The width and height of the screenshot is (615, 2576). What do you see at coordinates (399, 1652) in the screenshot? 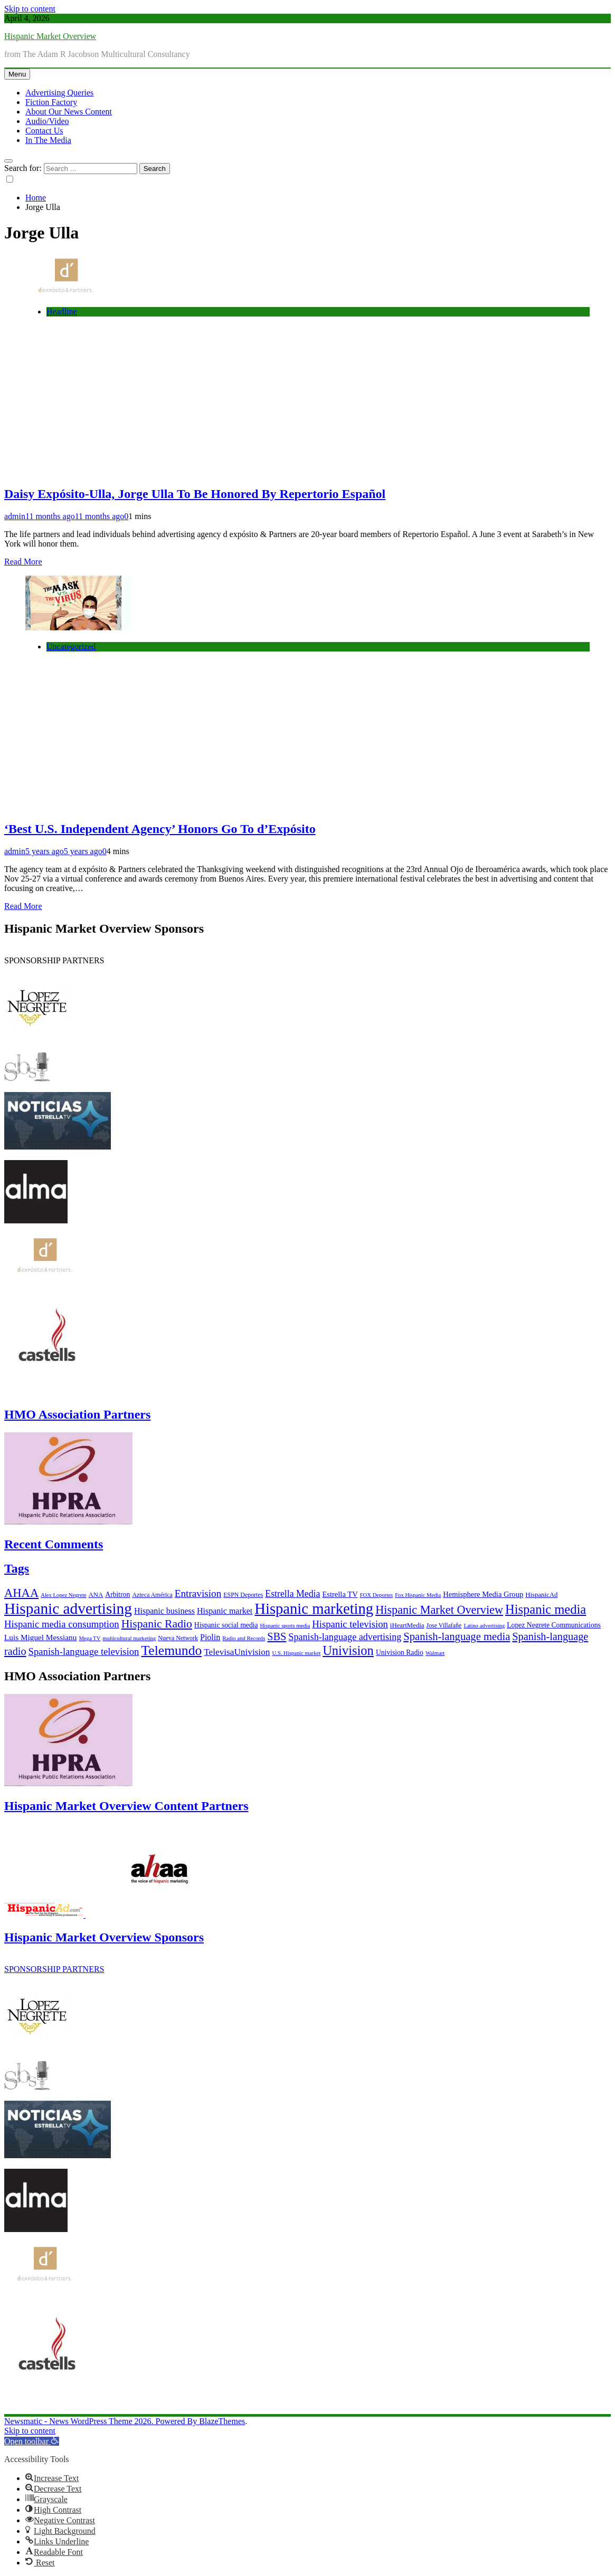
I see `Univision Radio [Univision Radio (8 items)]` at bounding box center [399, 1652].